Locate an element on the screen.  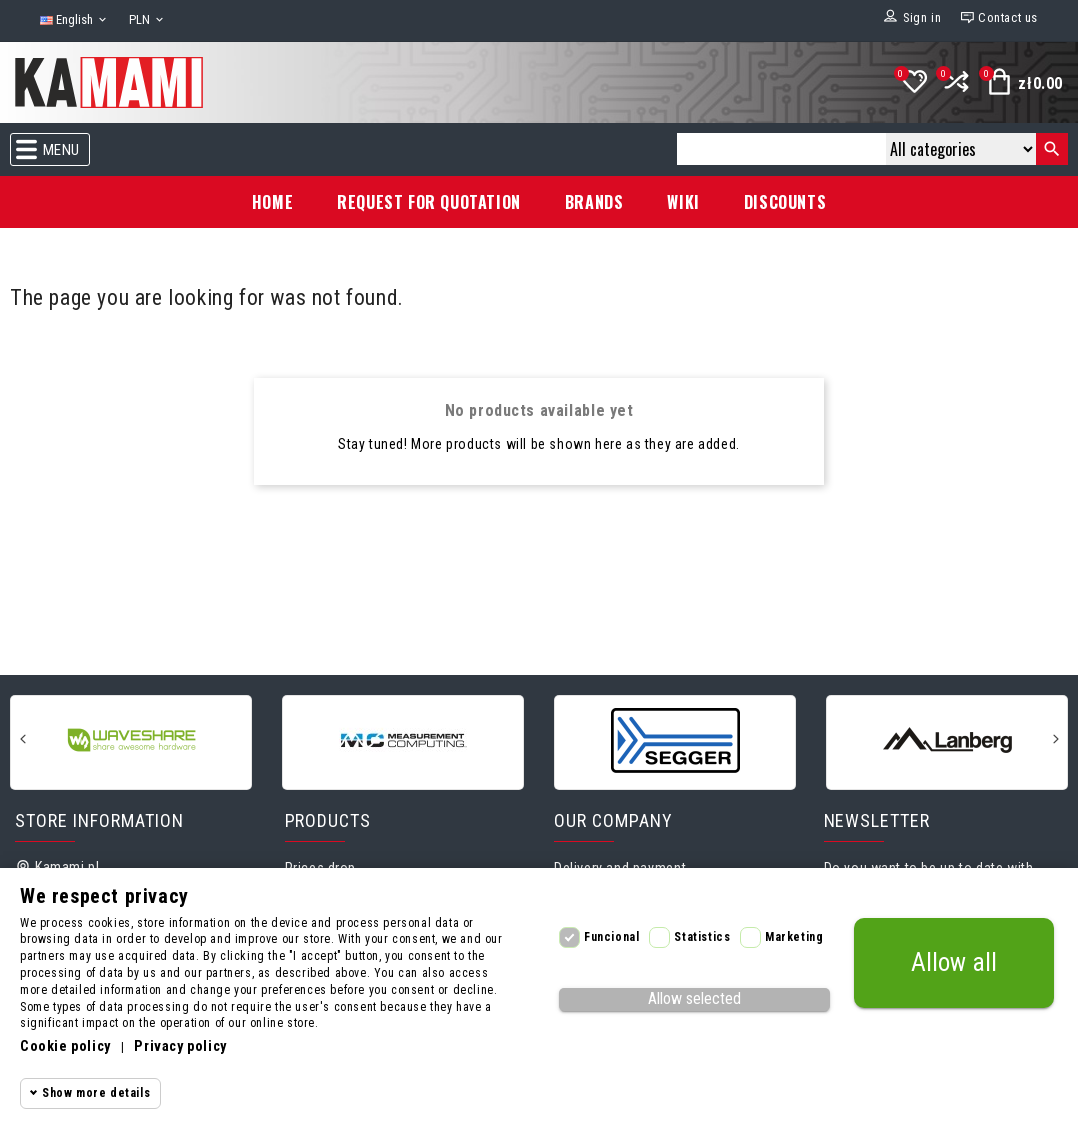
Discounts is located at coordinates (785, 202).